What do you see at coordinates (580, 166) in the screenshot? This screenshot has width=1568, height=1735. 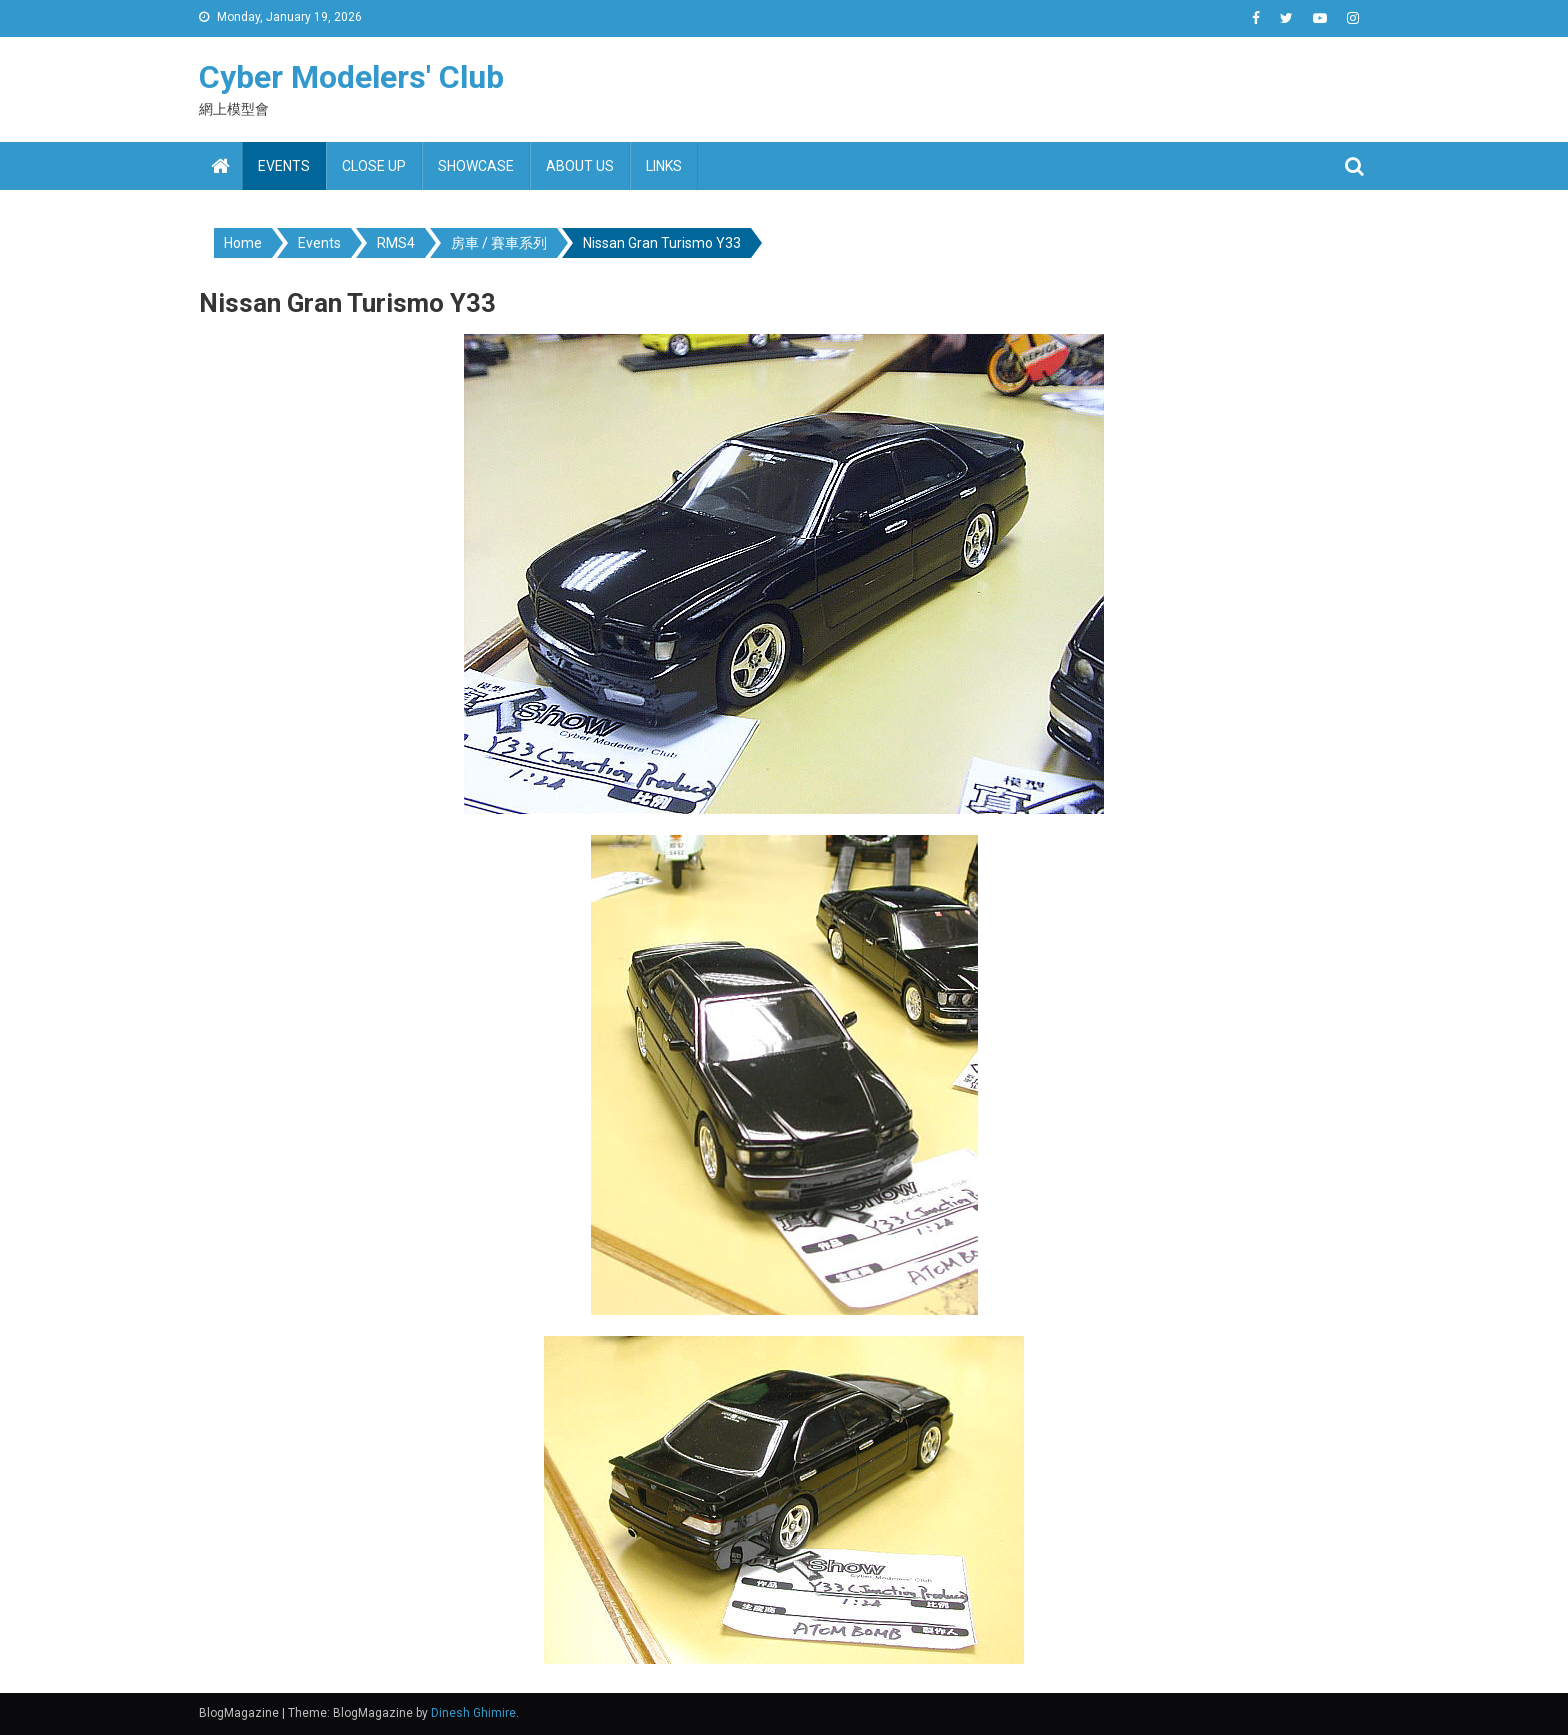 I see `About us` at bounding box center [580, 166].